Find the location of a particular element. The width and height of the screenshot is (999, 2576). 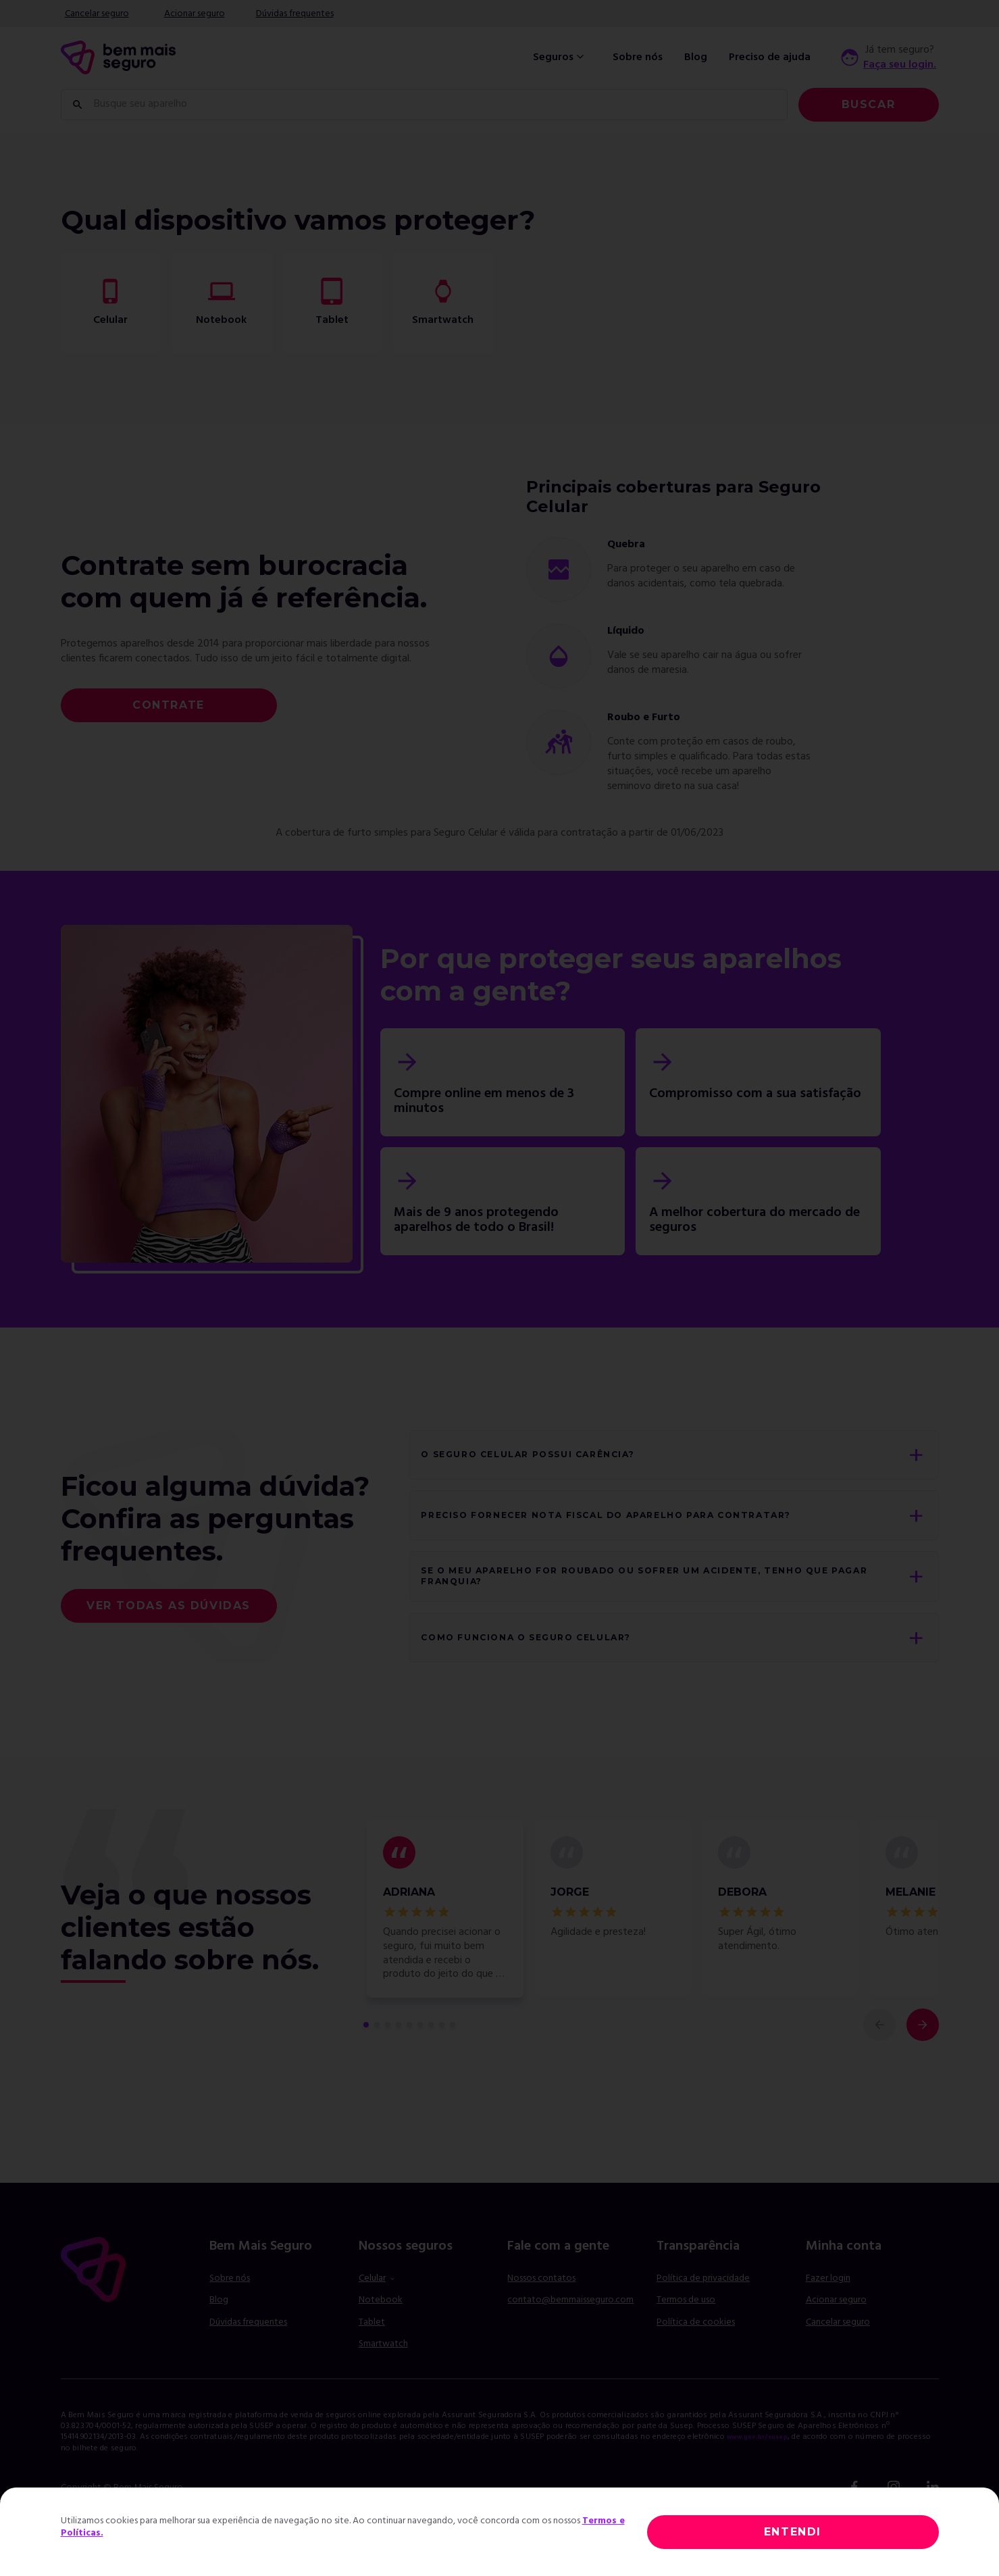

Smartwatch is located at coordinates (383, 2384).